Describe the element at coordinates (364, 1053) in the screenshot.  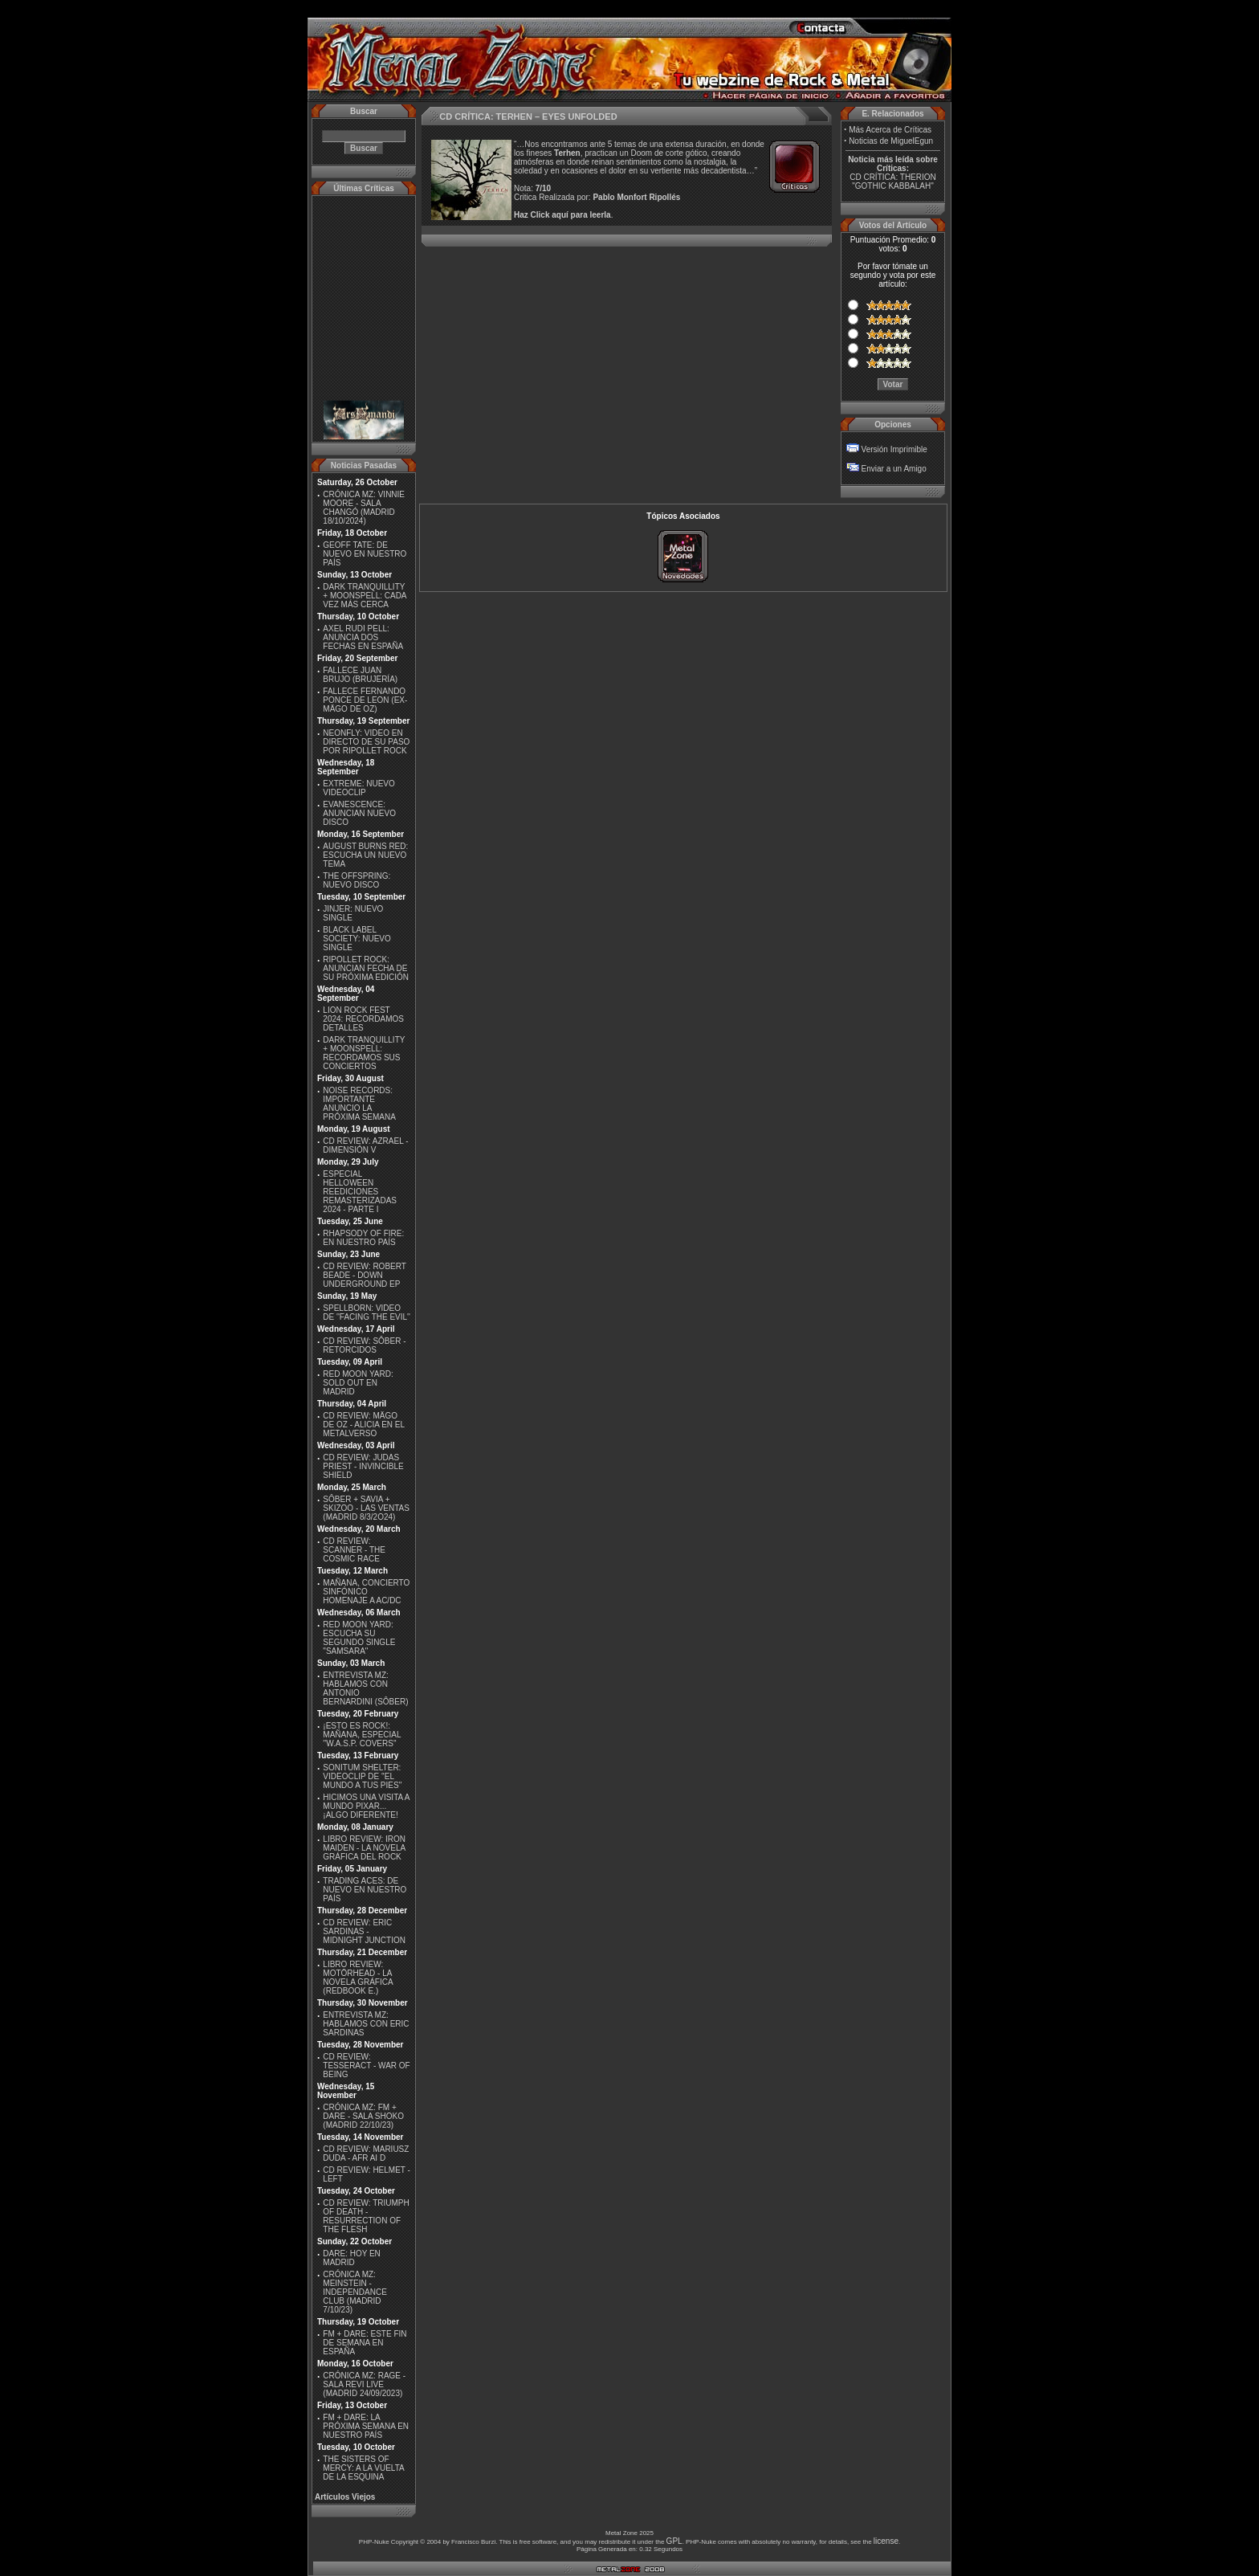
I see `DARK TRANQUILLITY + MOONSPELL: RECORDAMOS SUS CONCIERTOS` at that location.